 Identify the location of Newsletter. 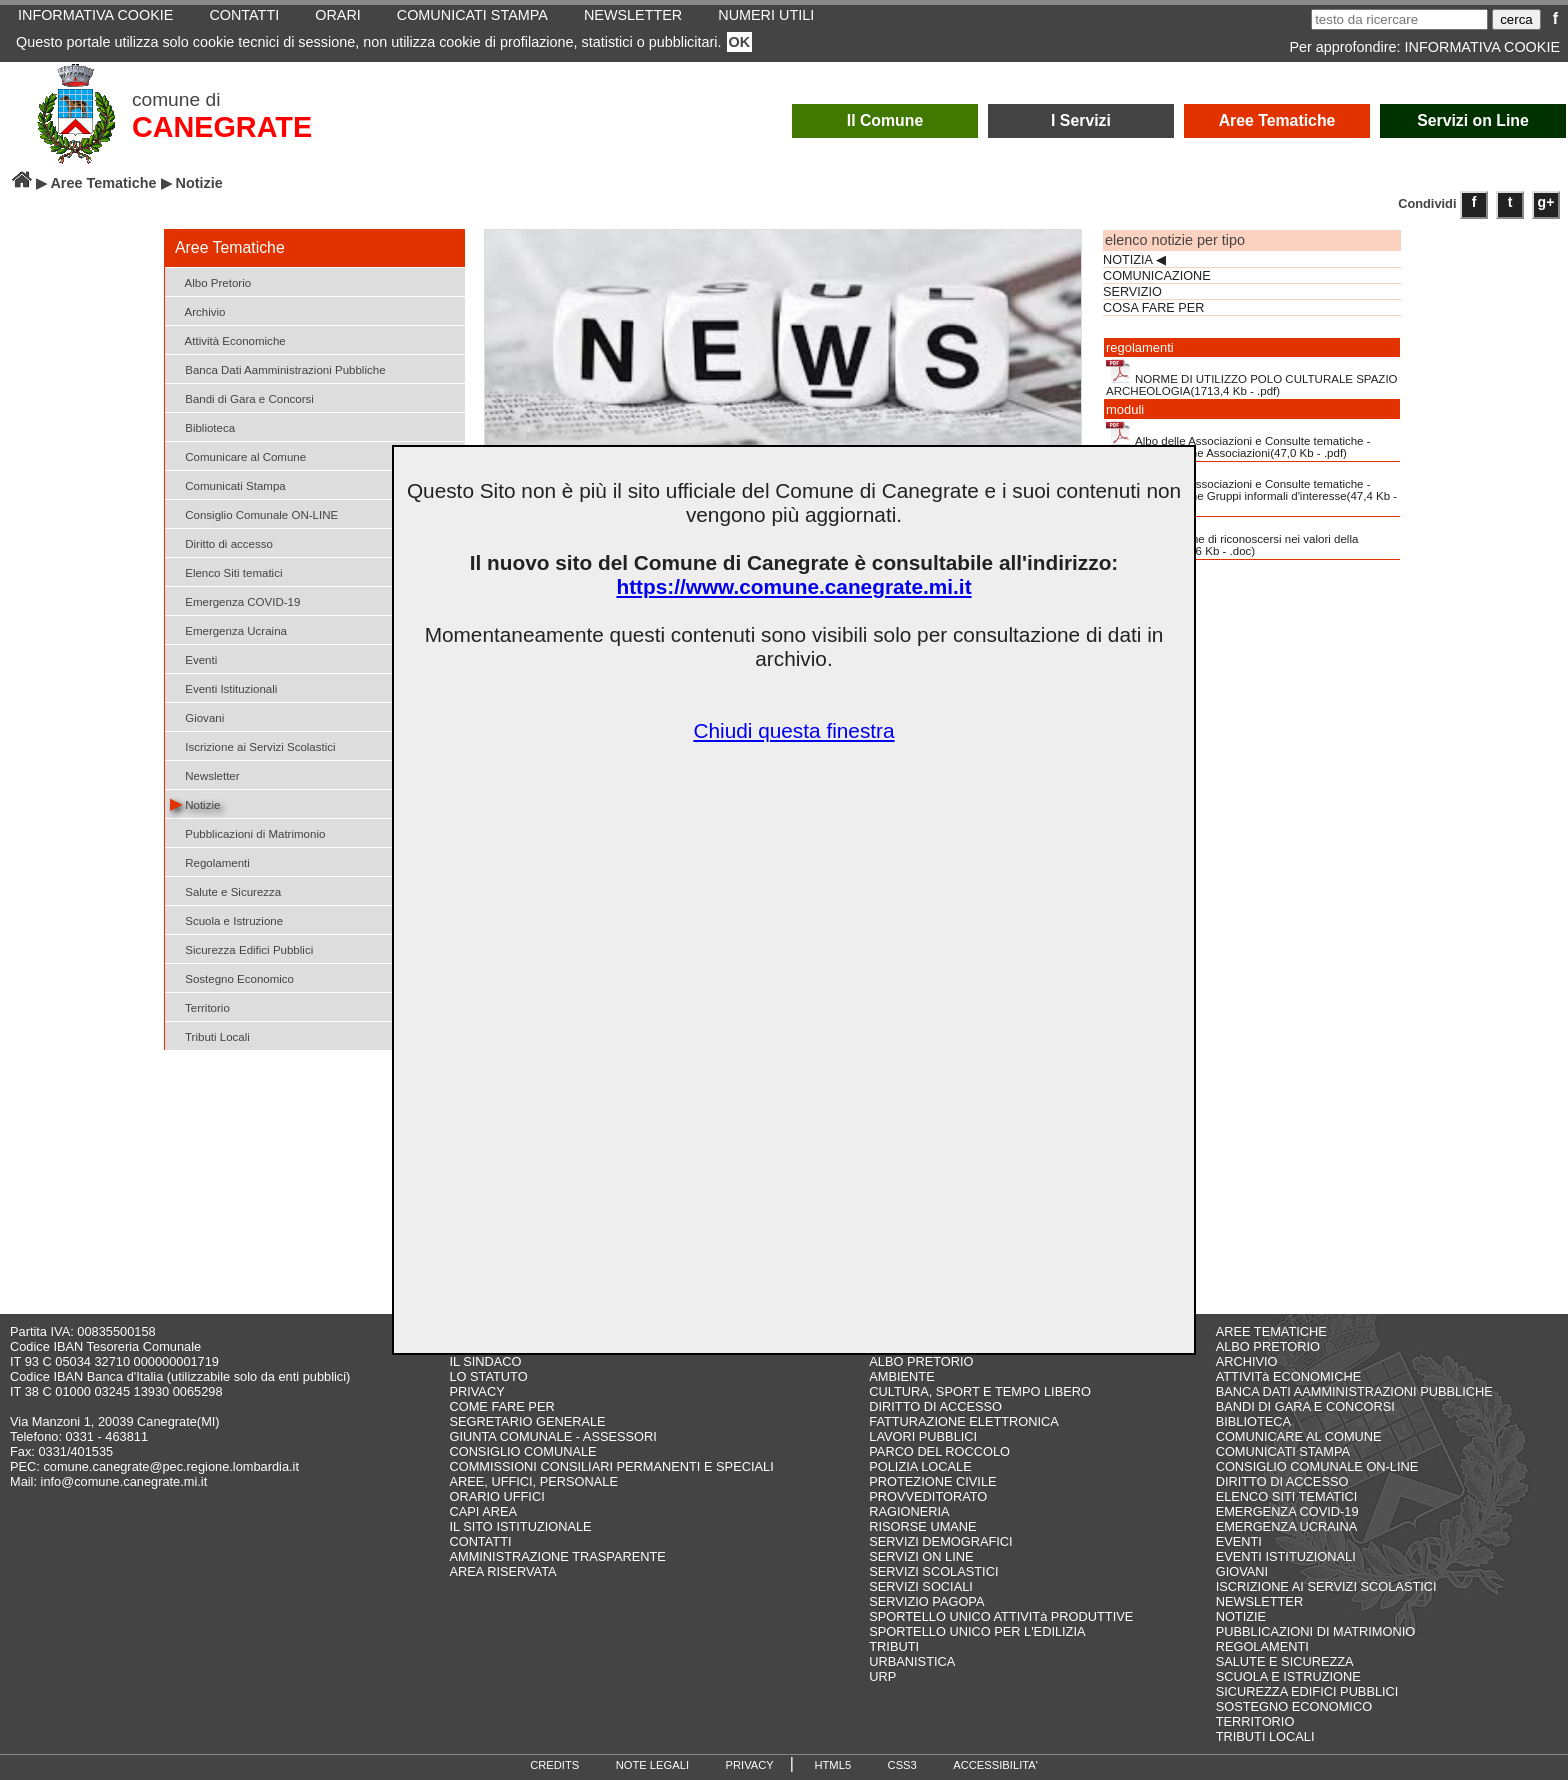
(205, 774).